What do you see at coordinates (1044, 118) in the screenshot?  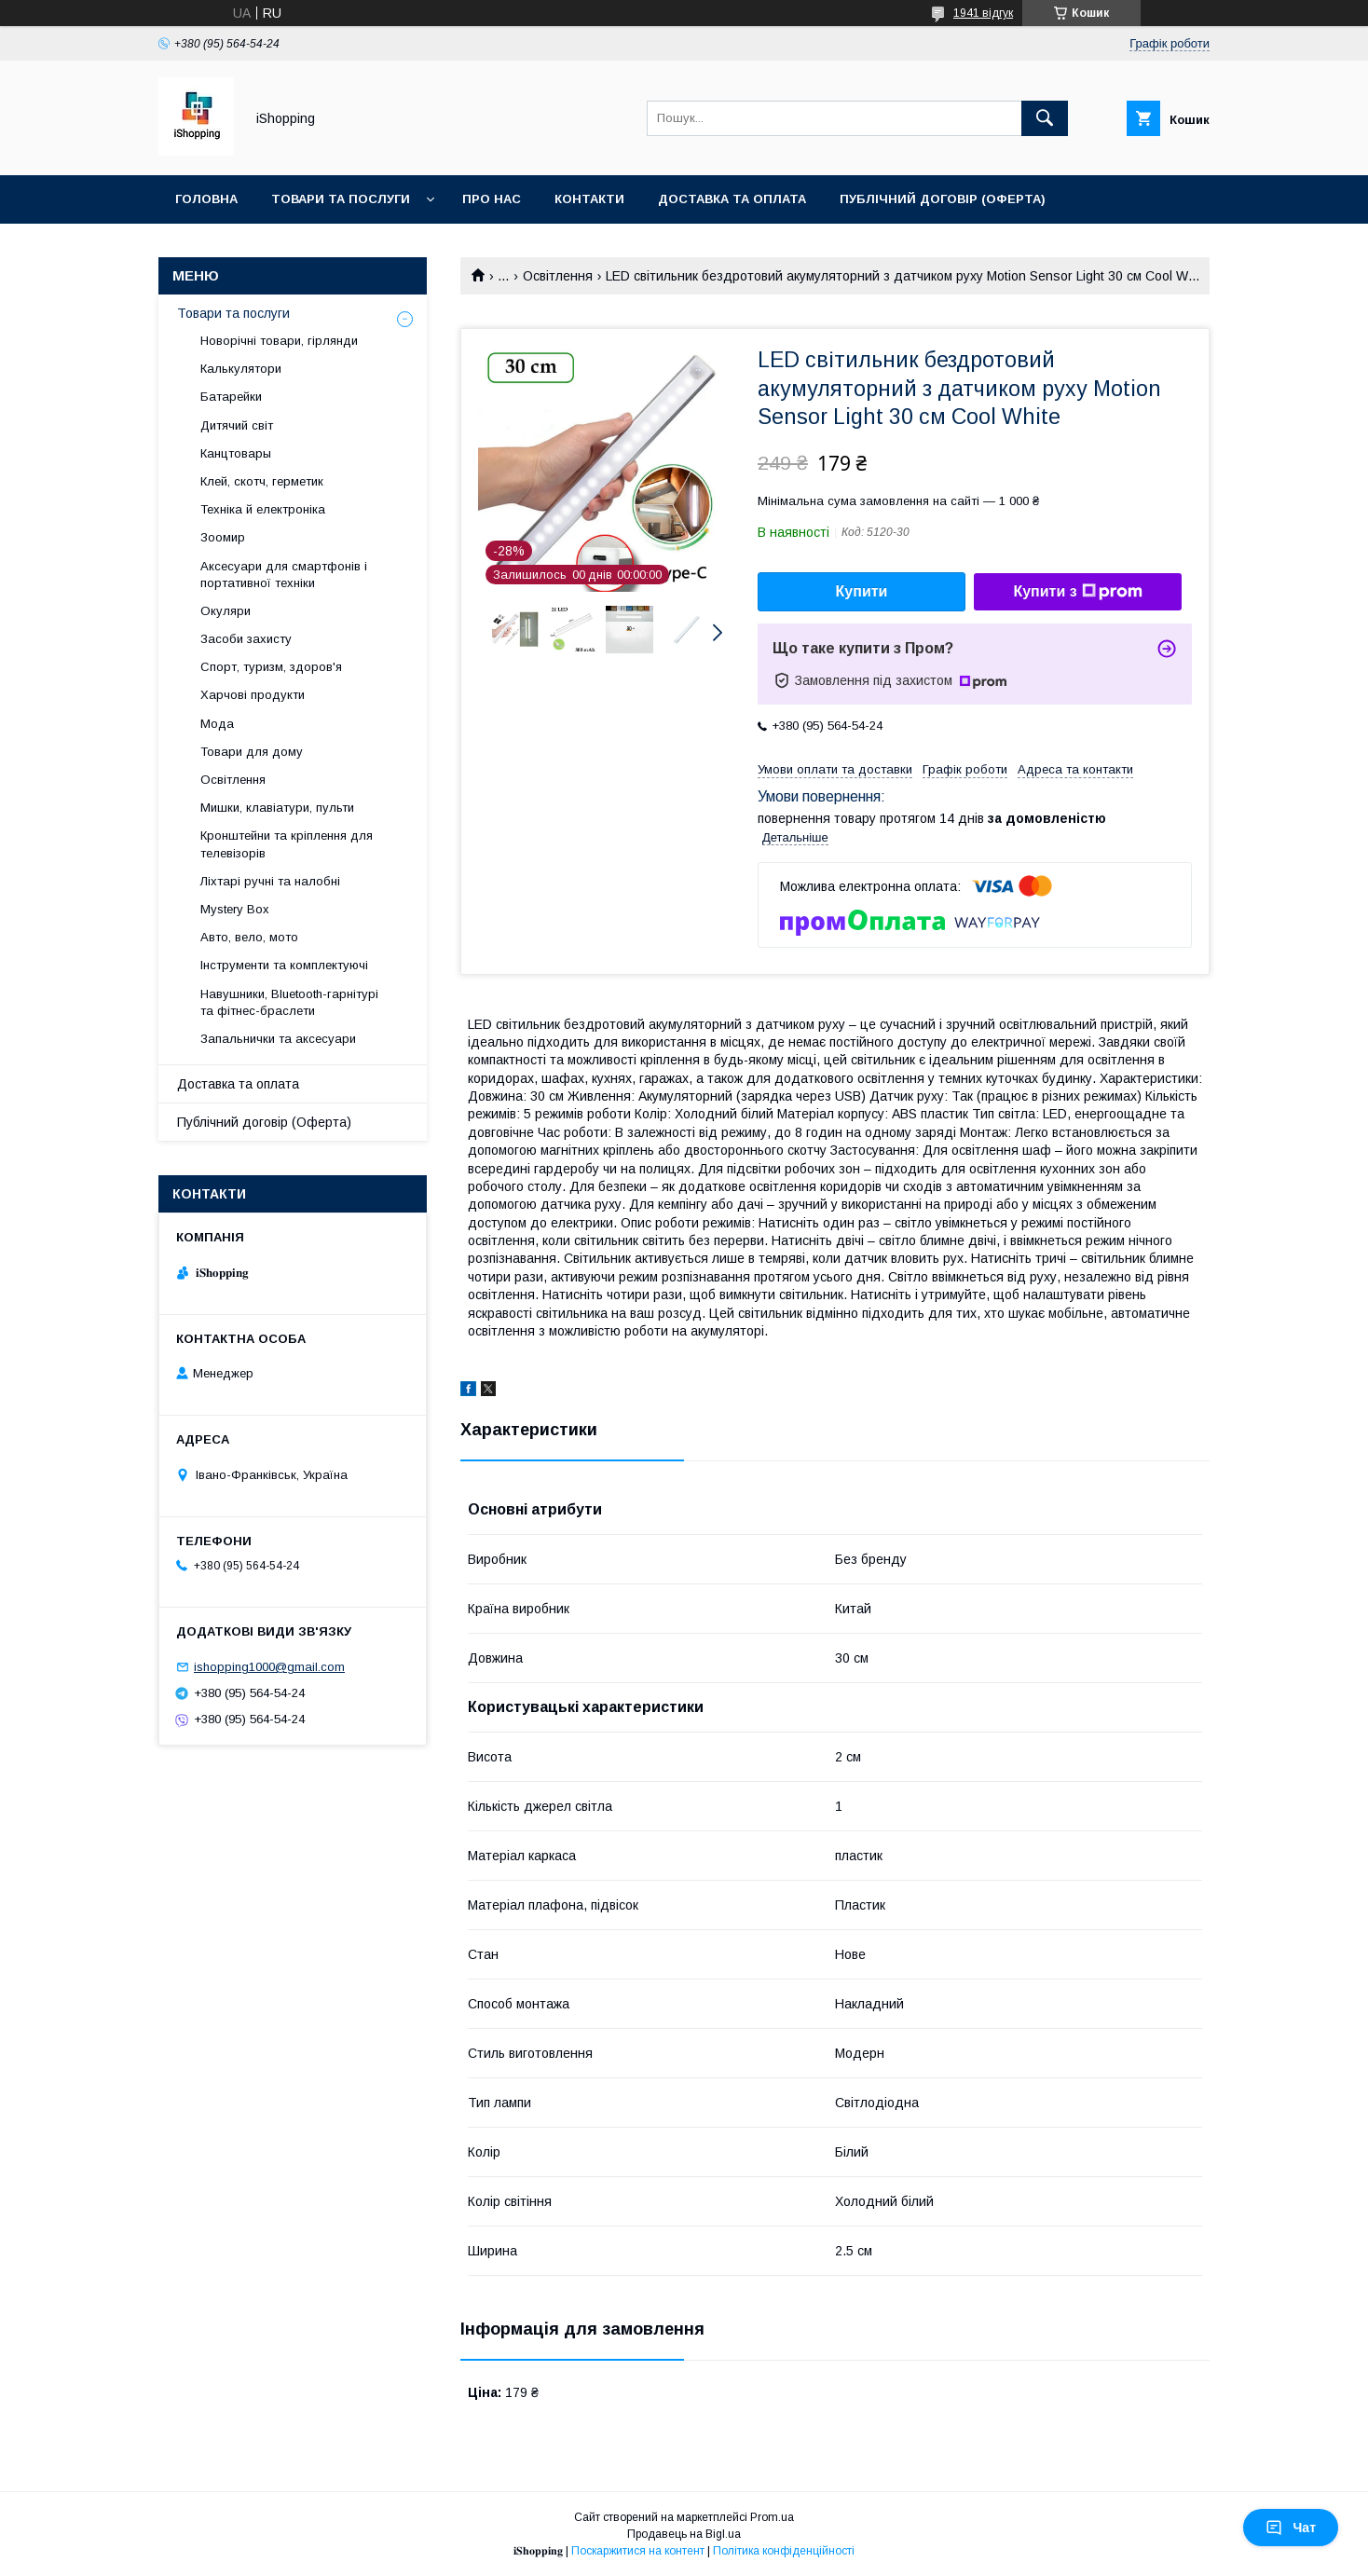 I see `[Шукати]` at bounding box center [1044, 118].